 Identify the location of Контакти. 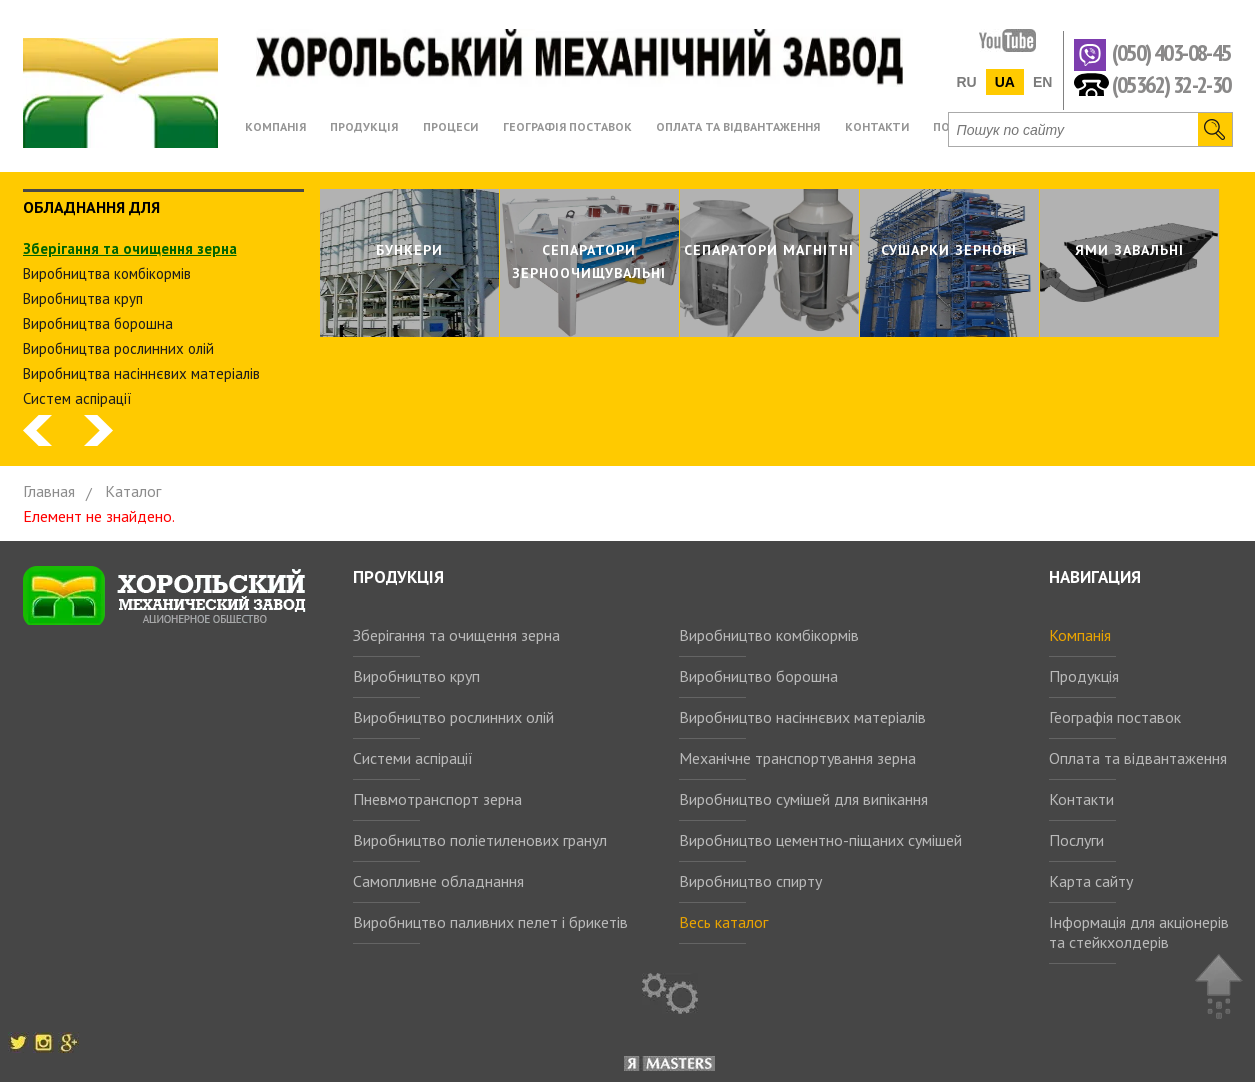
(1081, 799).